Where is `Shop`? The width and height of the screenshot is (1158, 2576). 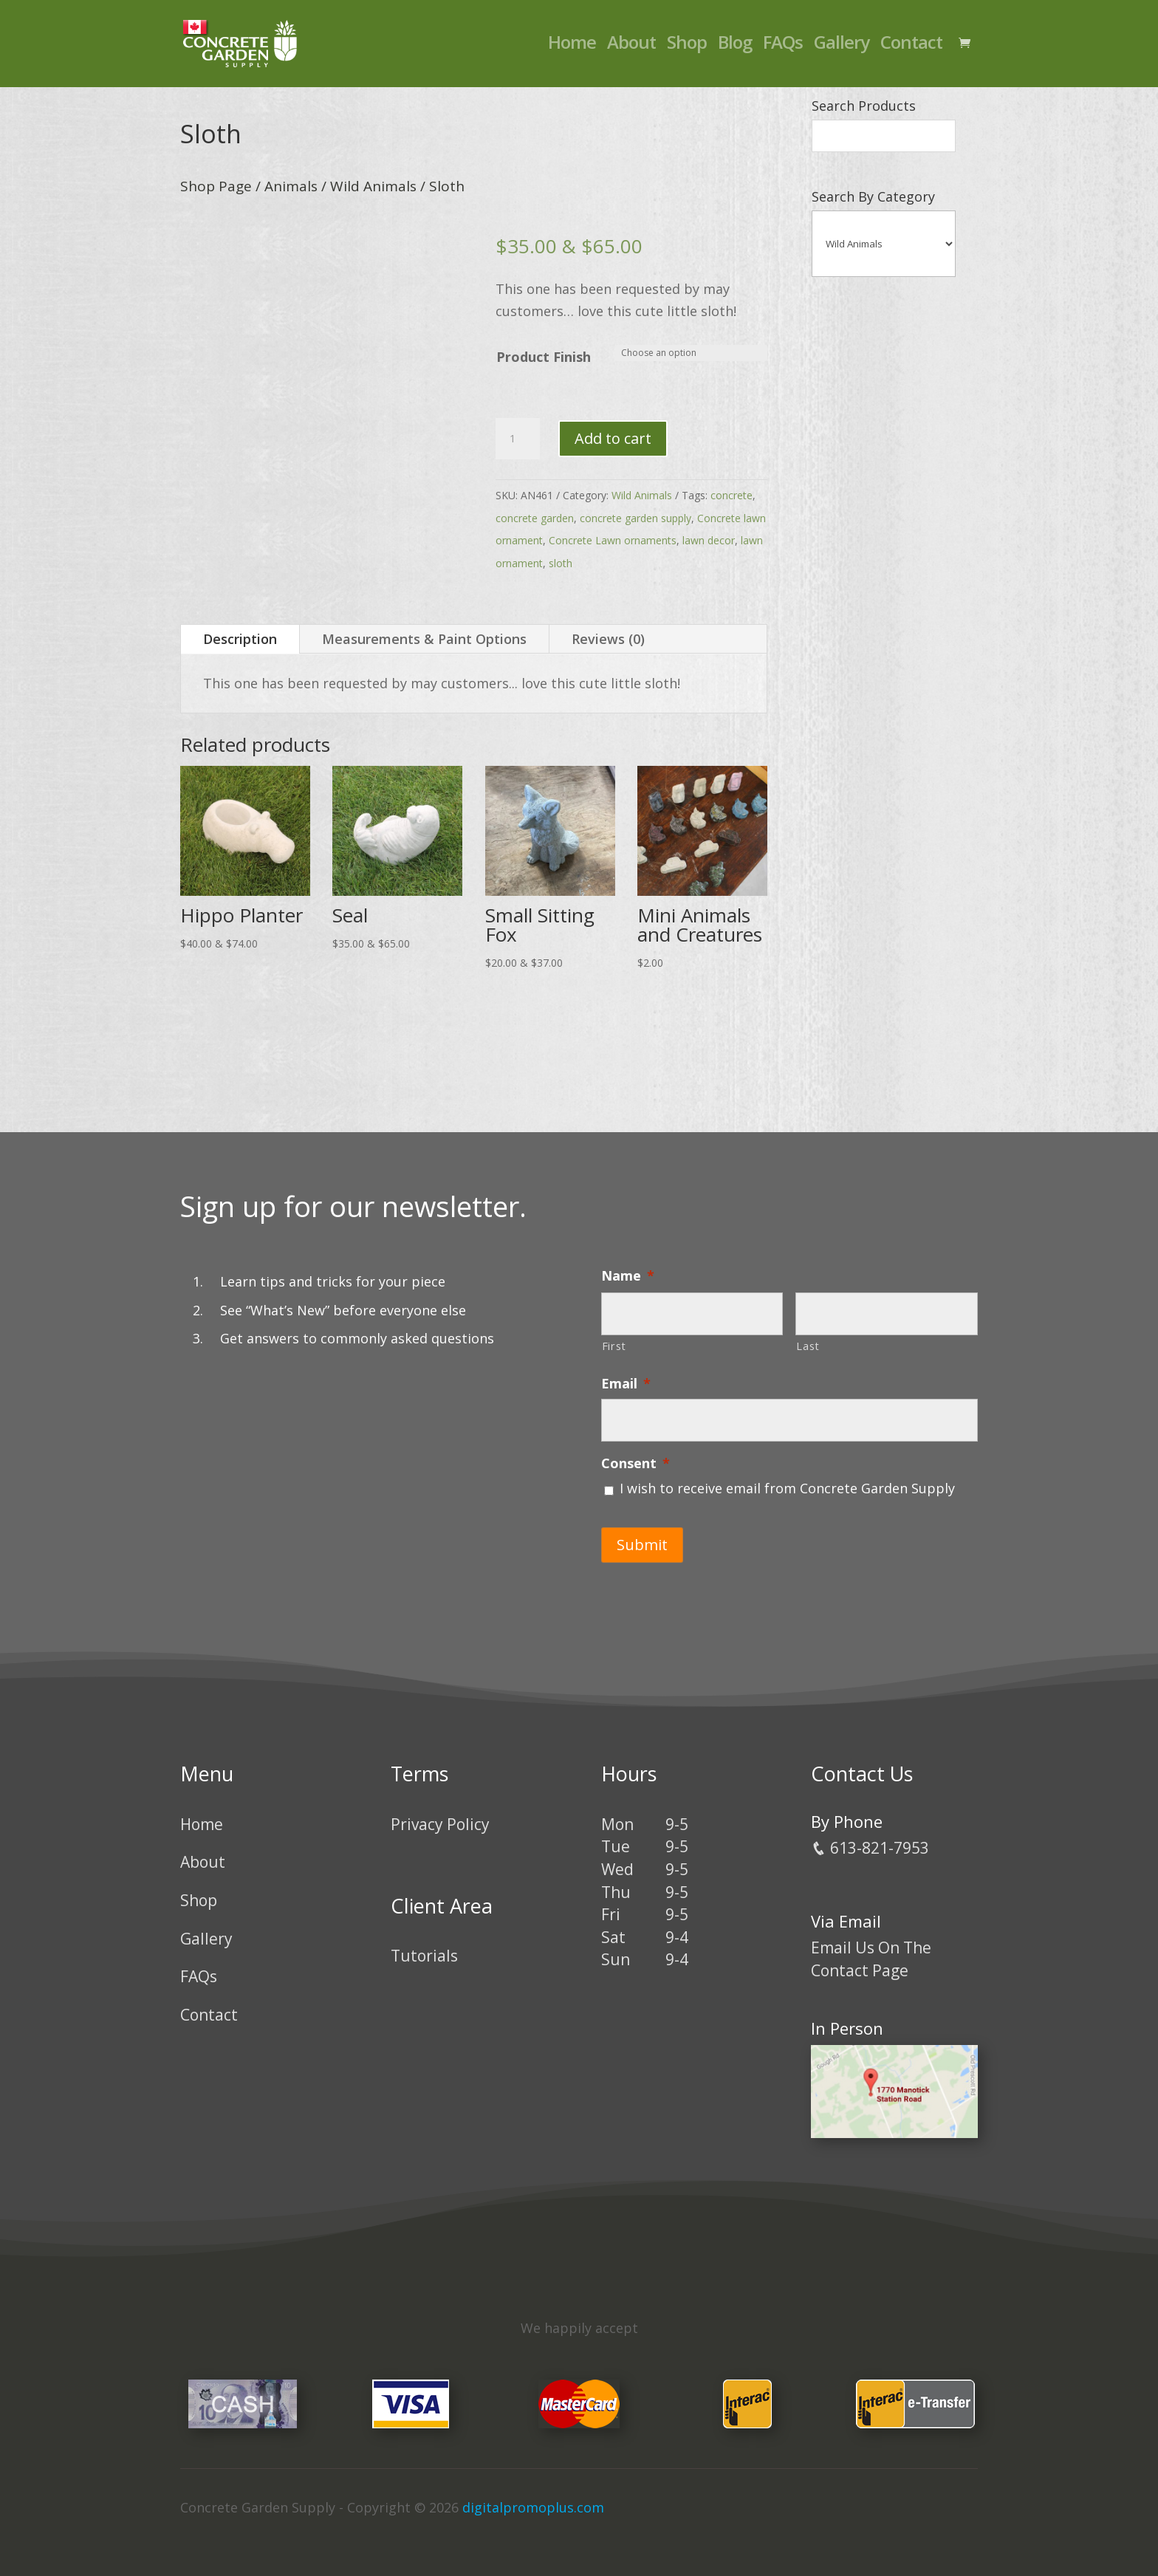 Shop is located at coordinates (687, 48).